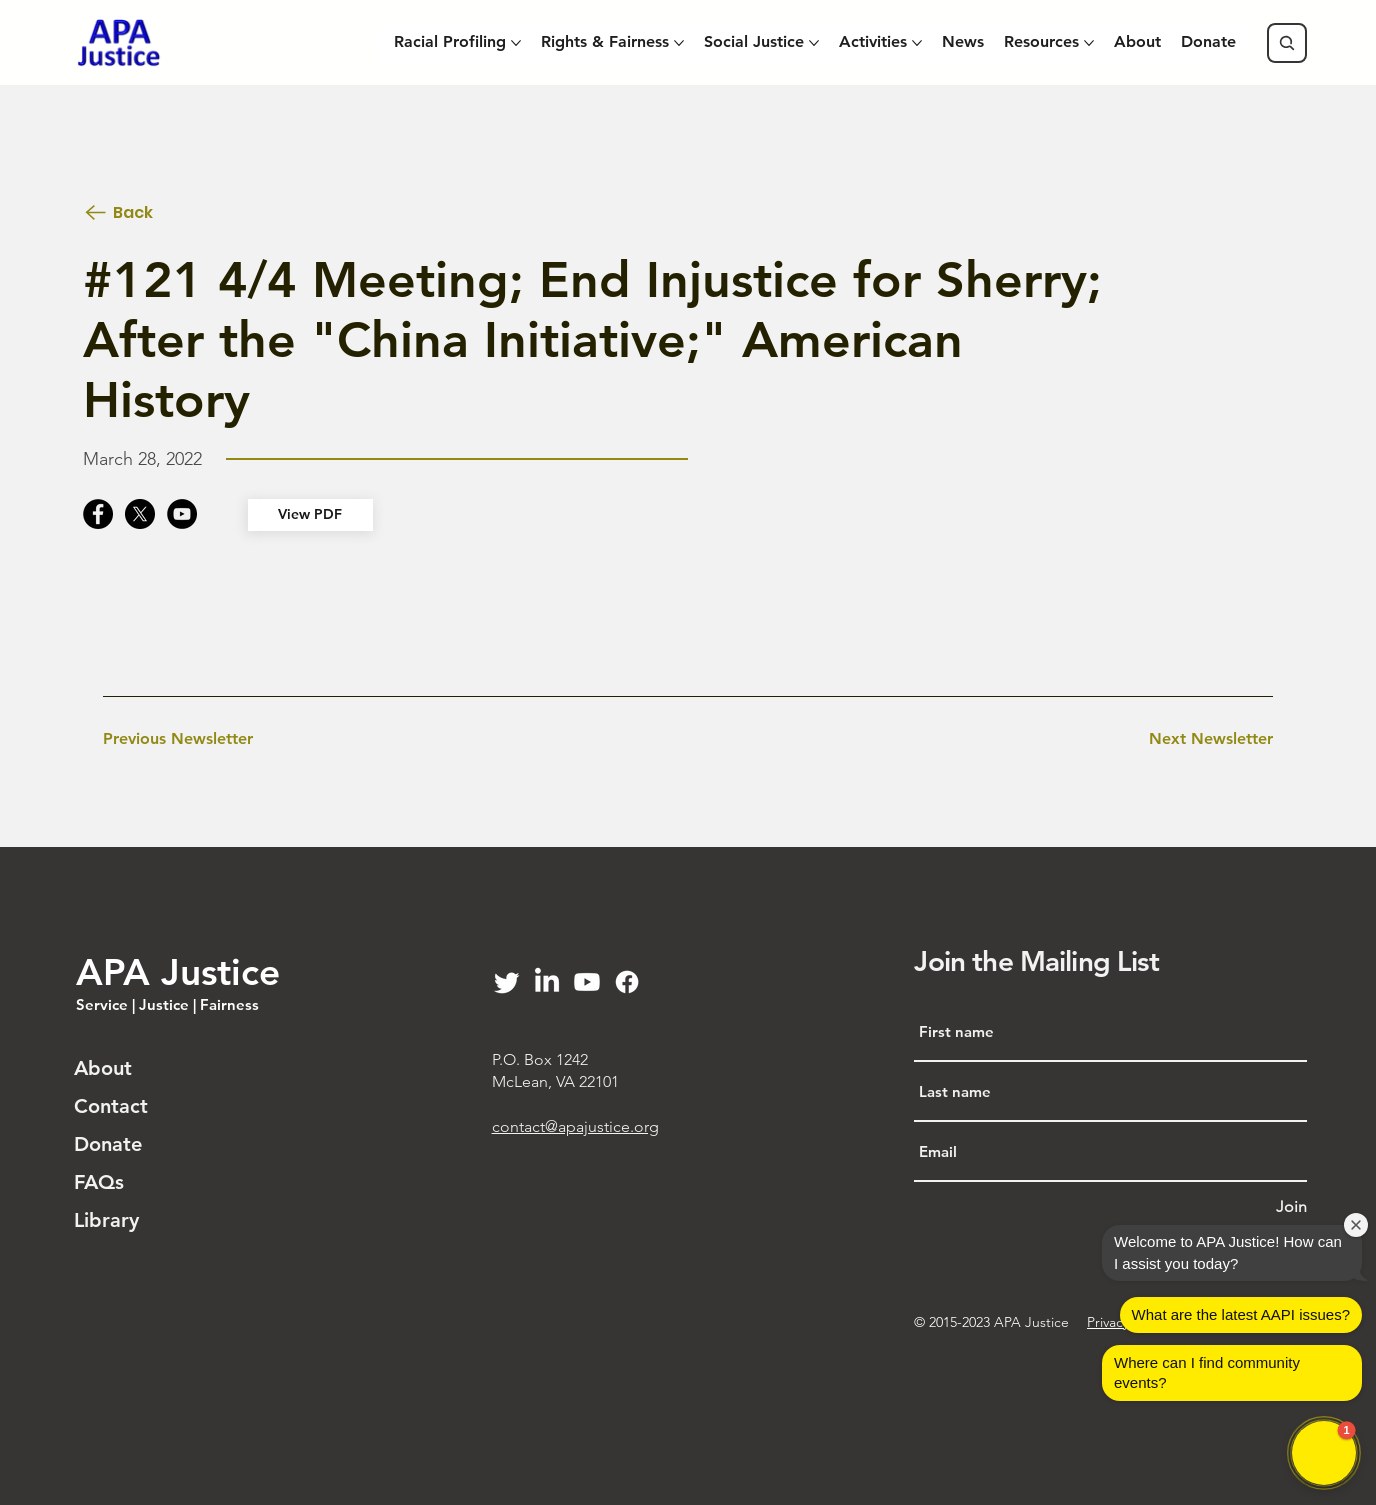 The height and width of the screenshot is (1505, 1376). What do you see at coordinates (103, 1068) in the screenshot?
I see `About` at bounding box center [103, 1068].